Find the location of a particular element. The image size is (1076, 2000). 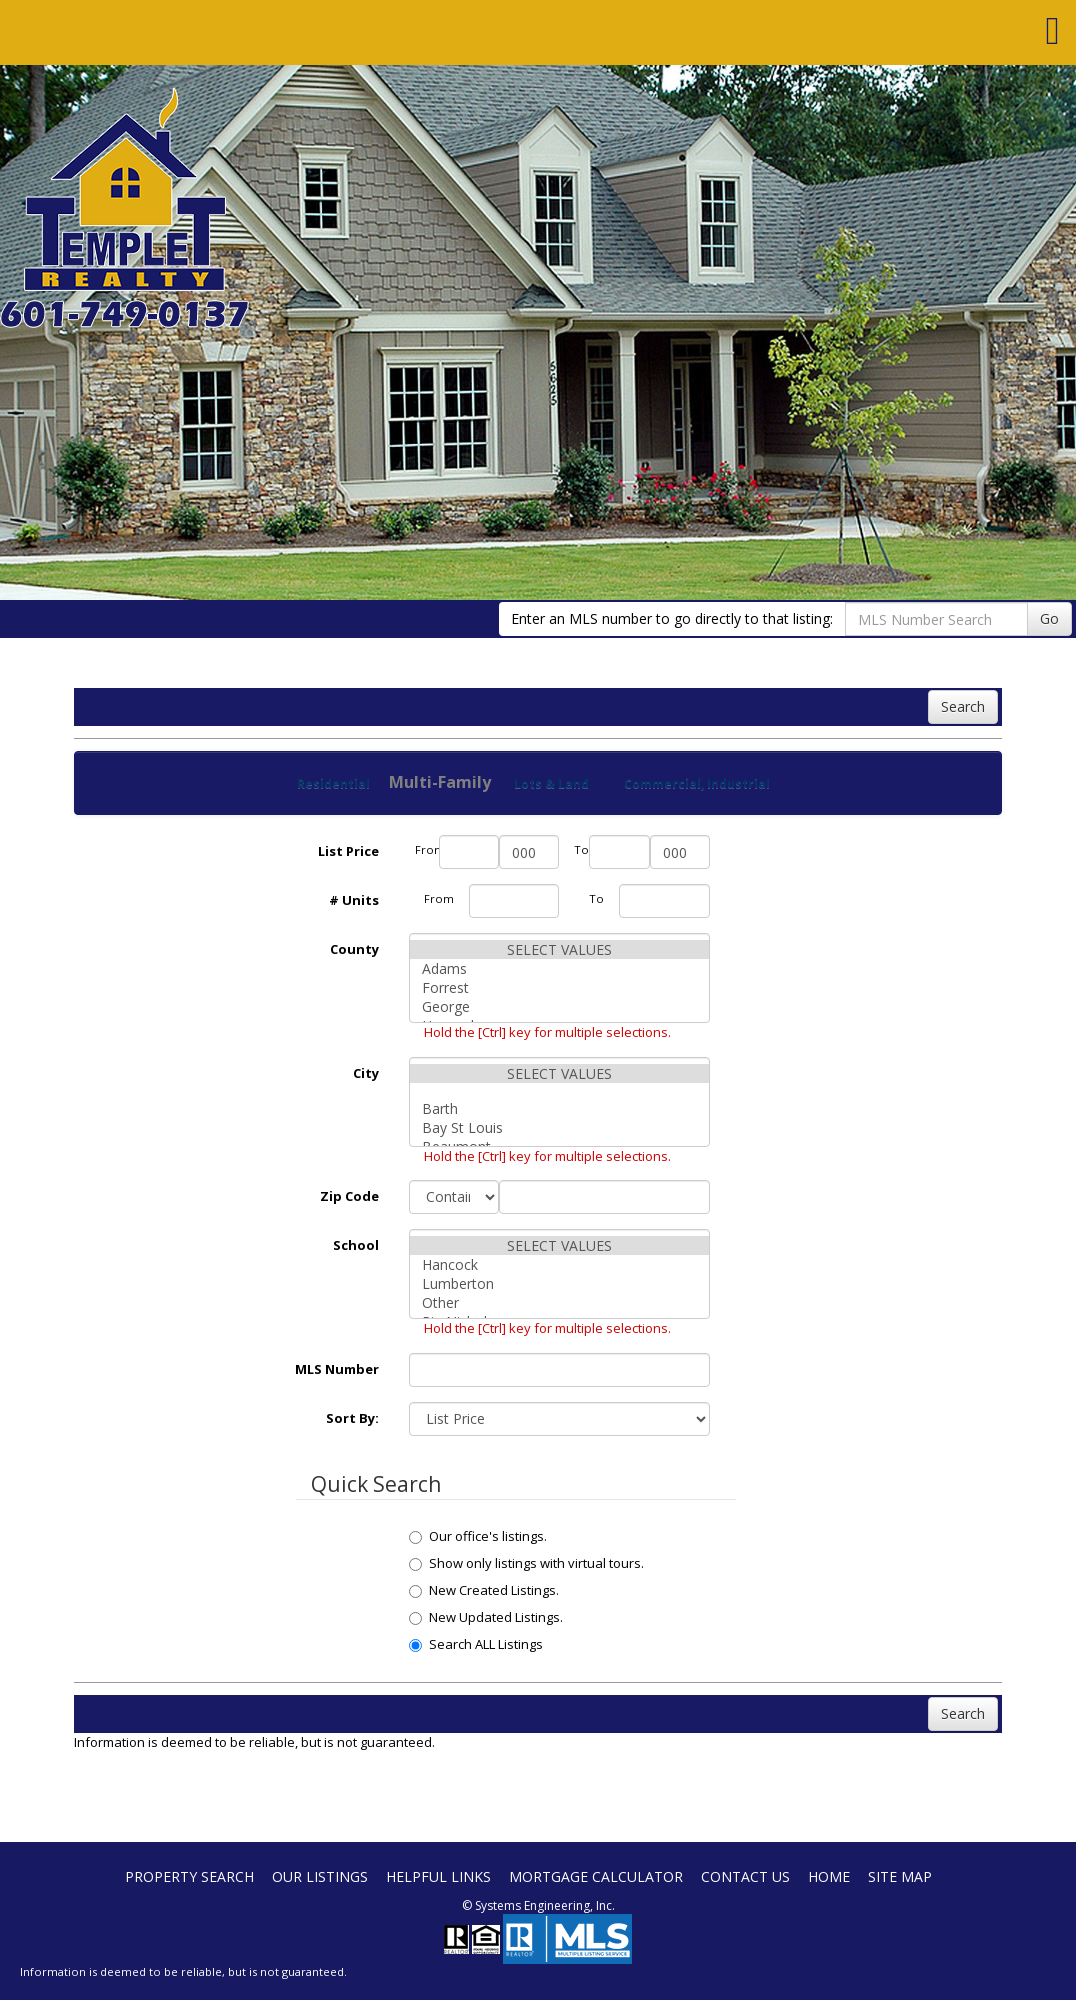

Show only listings with virtual tours. is located at coordinates (526, 1563).